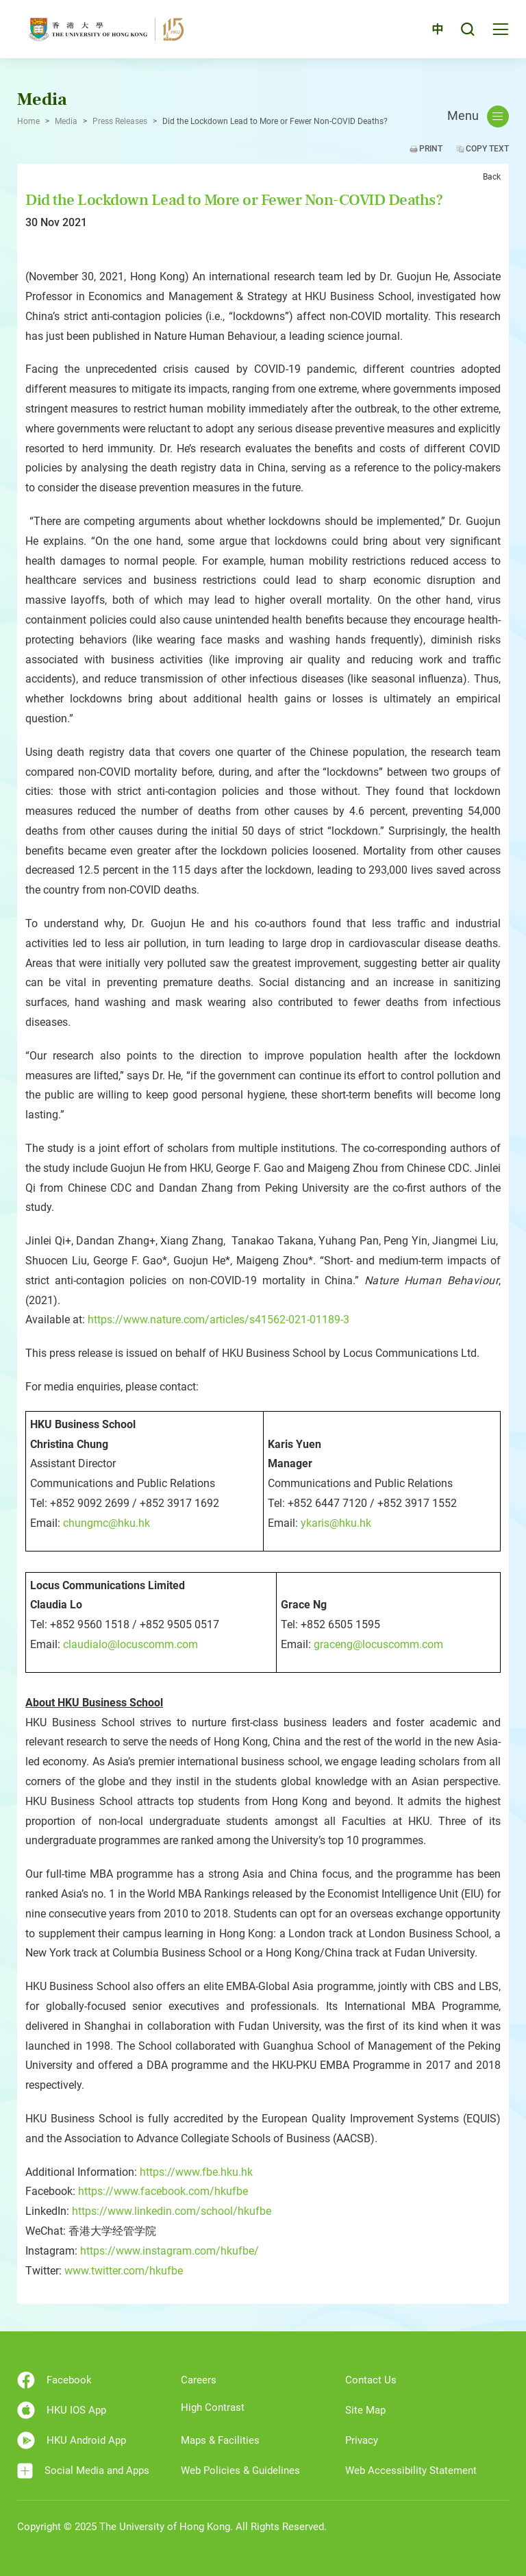 The width and height of the screenshot is (526, 2576). I want to click on Privacy, so click(361, 2440).